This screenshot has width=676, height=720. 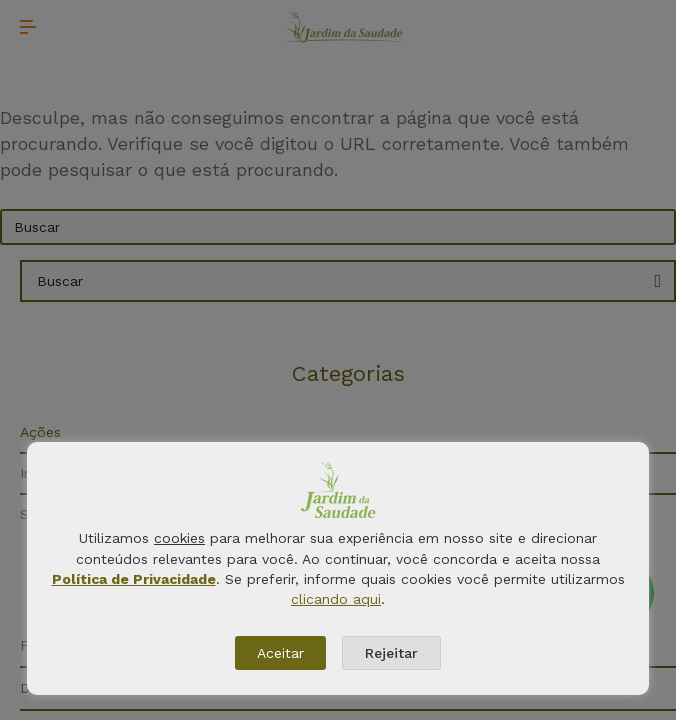 What do you see at coordinates (280, 653) in the screenshot?
I see `Aceitar [button]` at bounding box center [280, 653].